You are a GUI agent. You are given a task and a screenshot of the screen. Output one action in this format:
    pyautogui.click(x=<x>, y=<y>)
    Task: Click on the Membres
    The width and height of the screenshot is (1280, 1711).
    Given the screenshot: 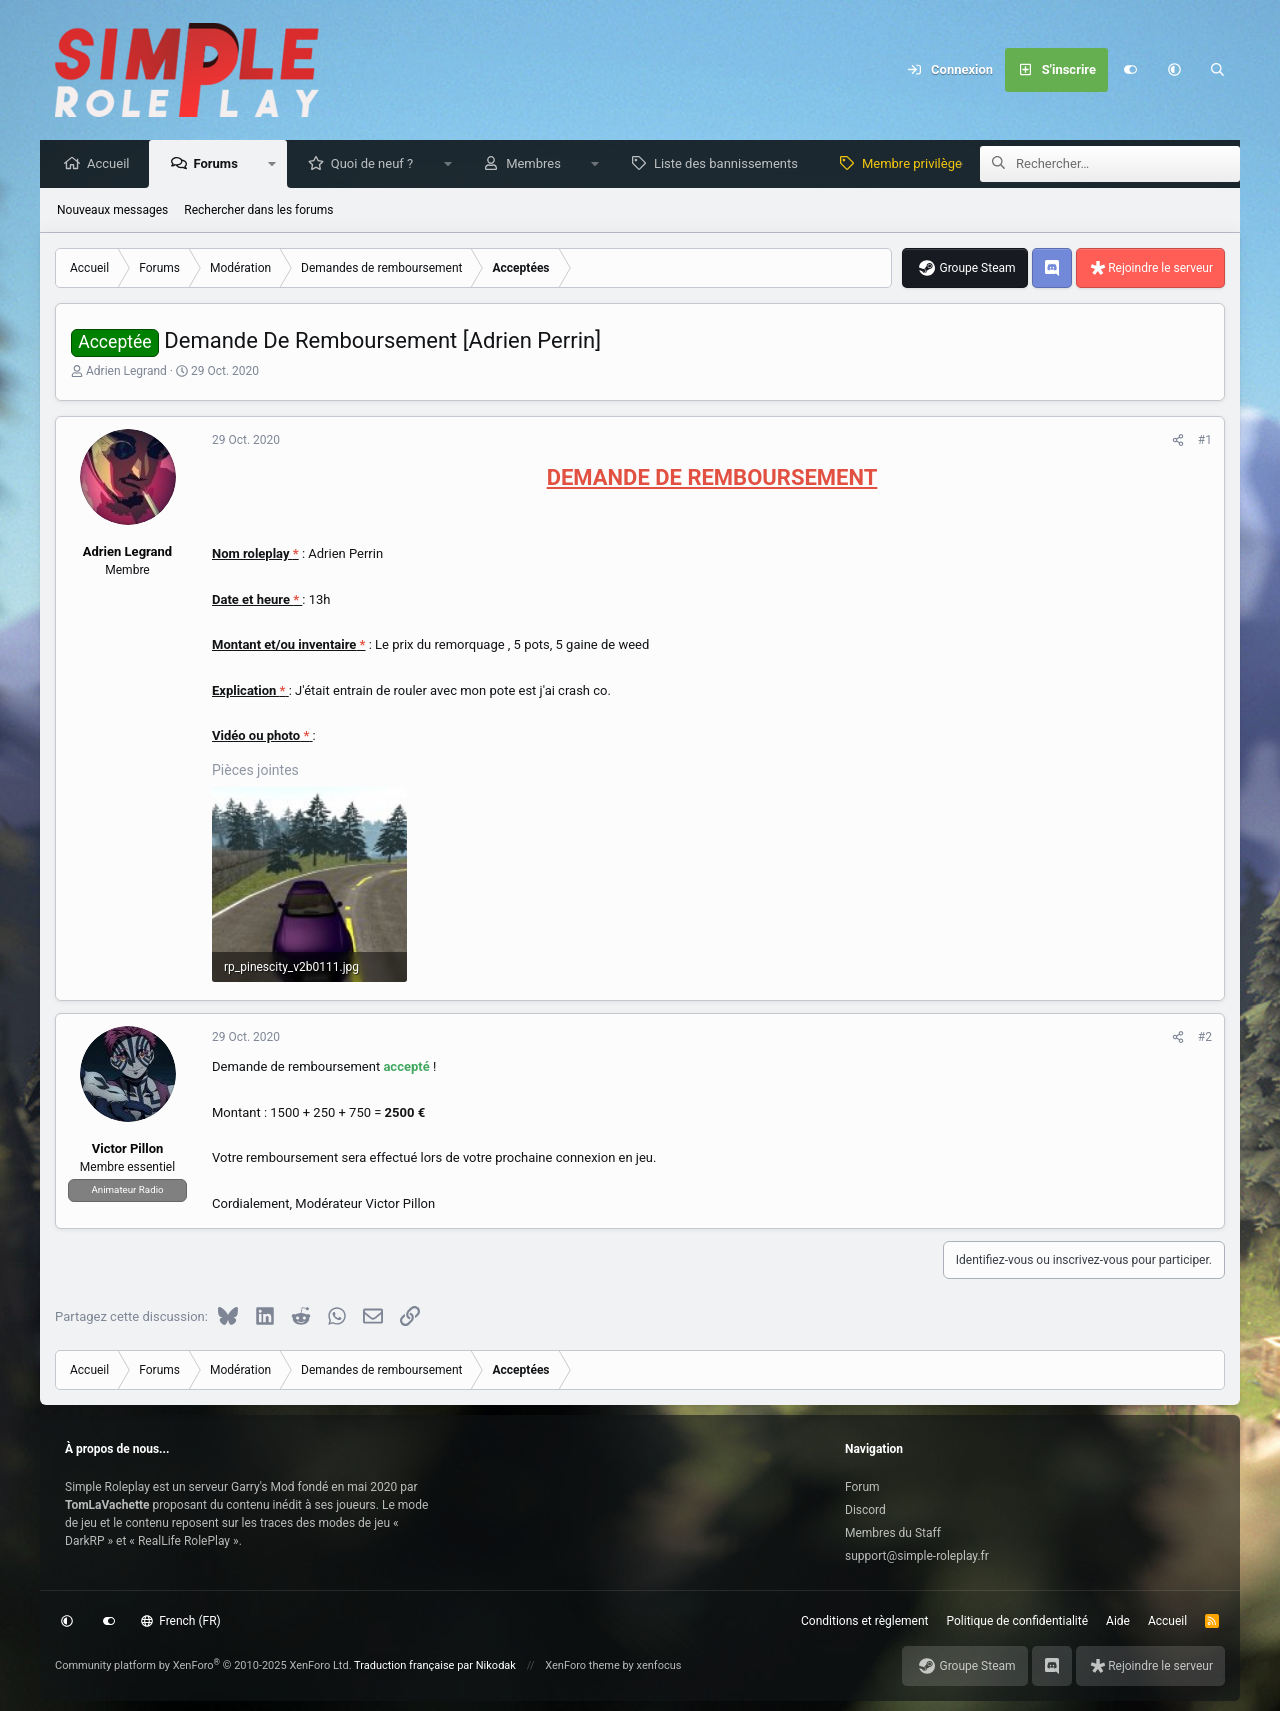 What is the action you would take?
    pyautogui.click(x=538, y=164)
    